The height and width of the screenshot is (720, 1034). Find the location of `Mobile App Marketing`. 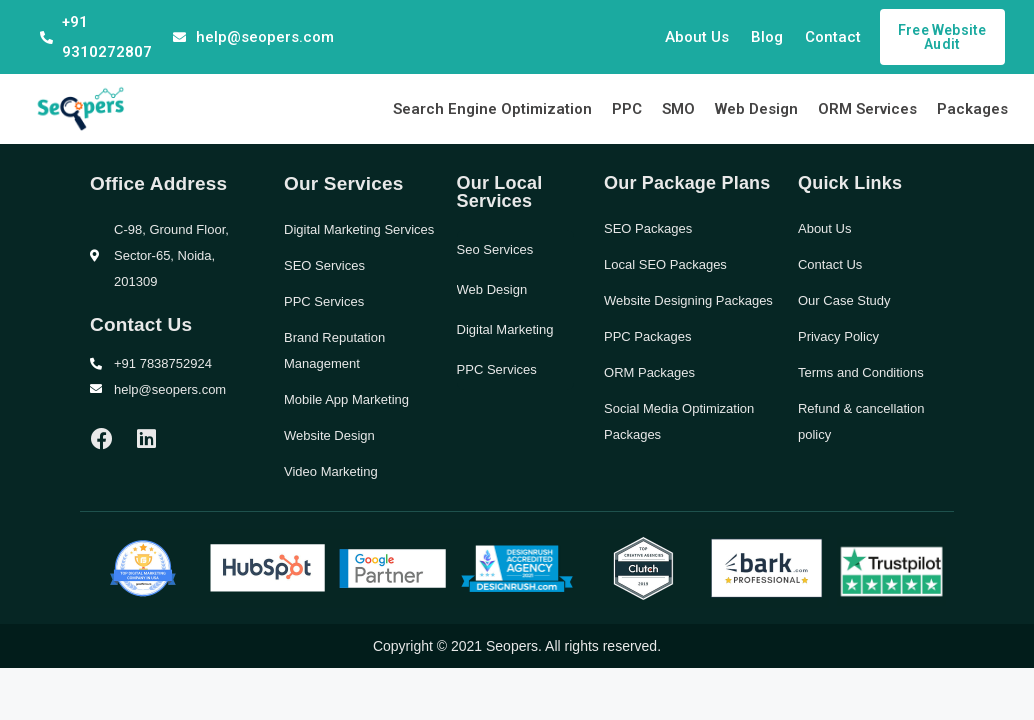

Mobile App Marketing is located at coordinates (346, 399).